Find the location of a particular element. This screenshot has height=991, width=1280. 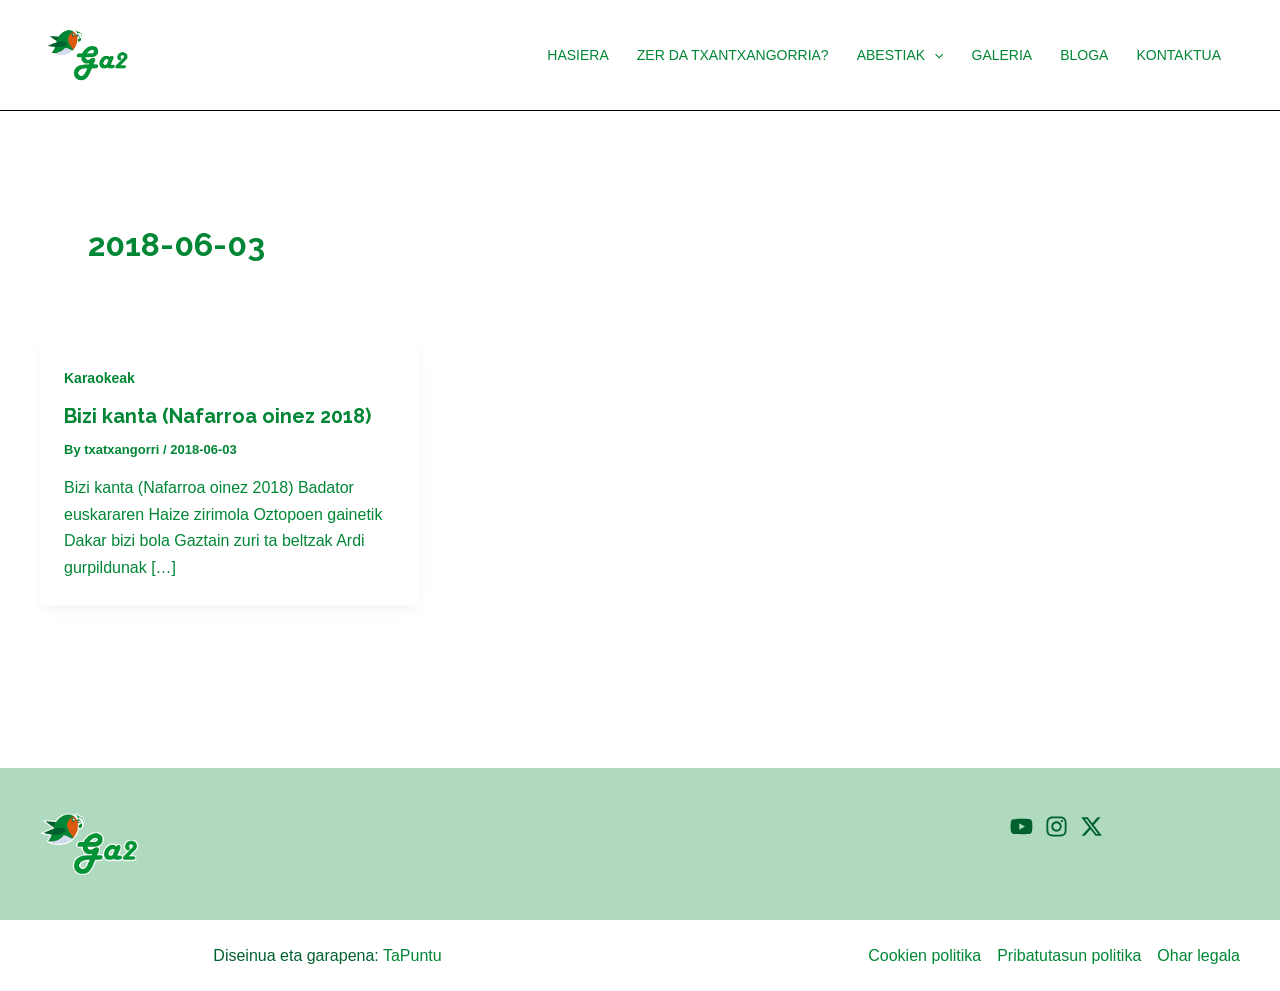

Karaokeak is located at coordinates (99, 378).